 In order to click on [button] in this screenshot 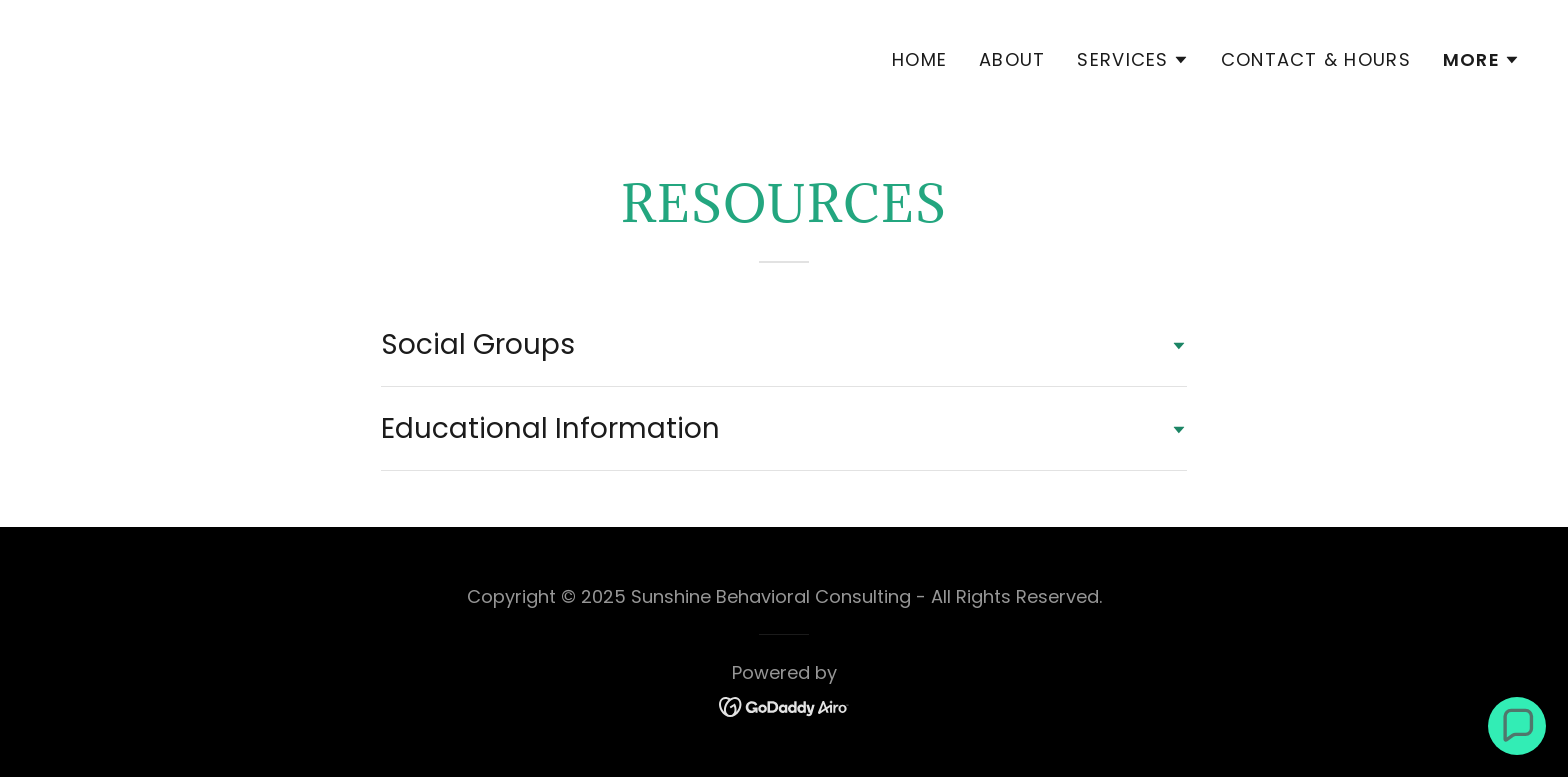, I will do `click(1132, 60)`.